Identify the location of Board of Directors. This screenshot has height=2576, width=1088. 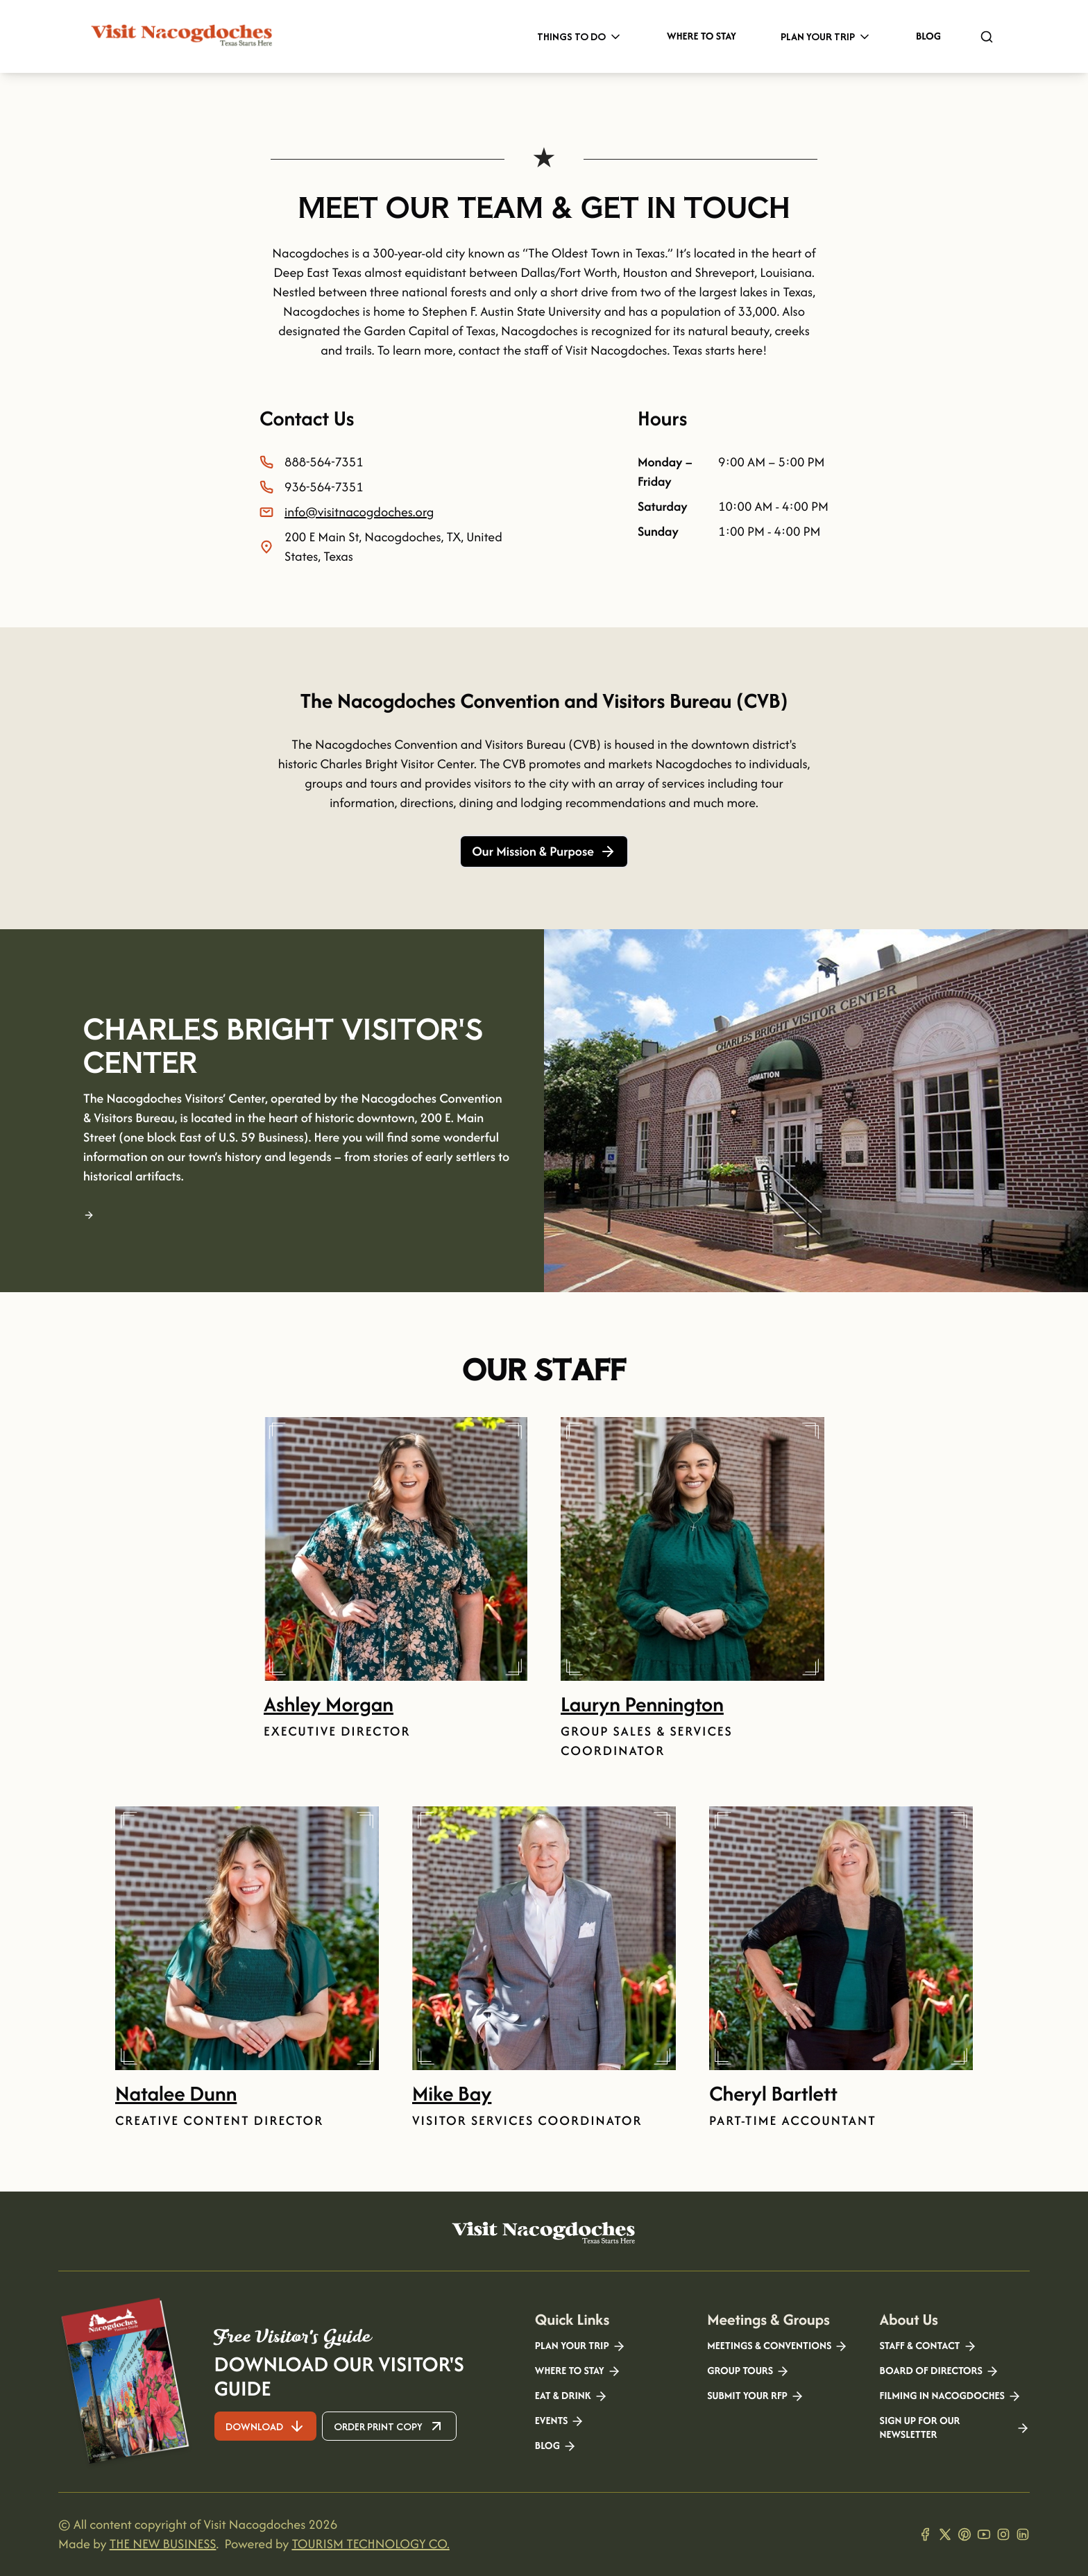
(939, 2371).